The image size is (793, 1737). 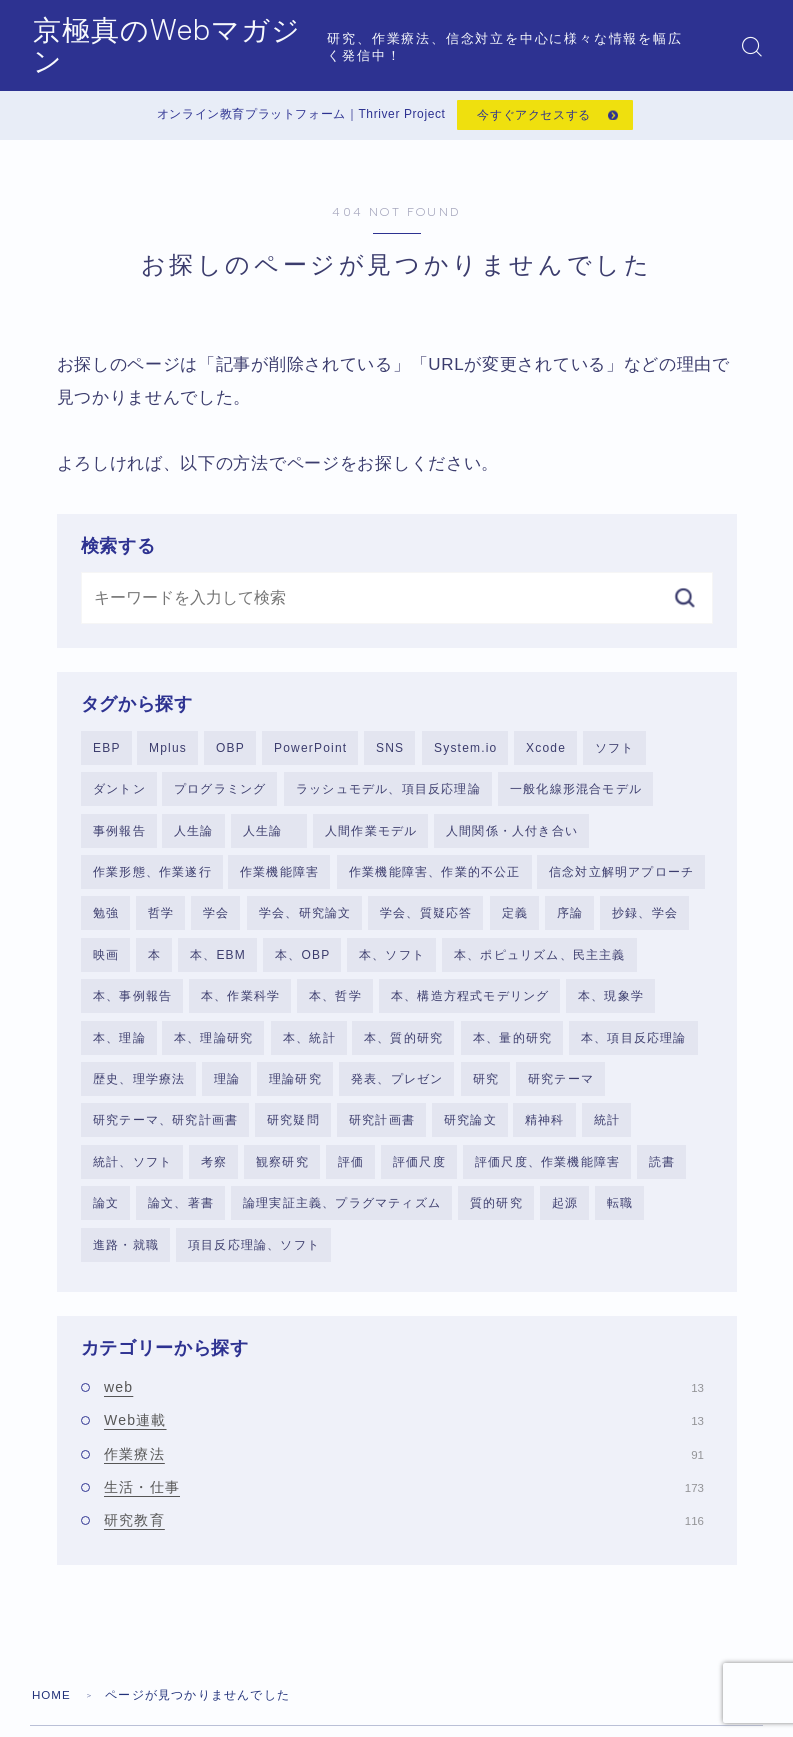 I want to click on 作業機能障害, so click(x=279, y=879).